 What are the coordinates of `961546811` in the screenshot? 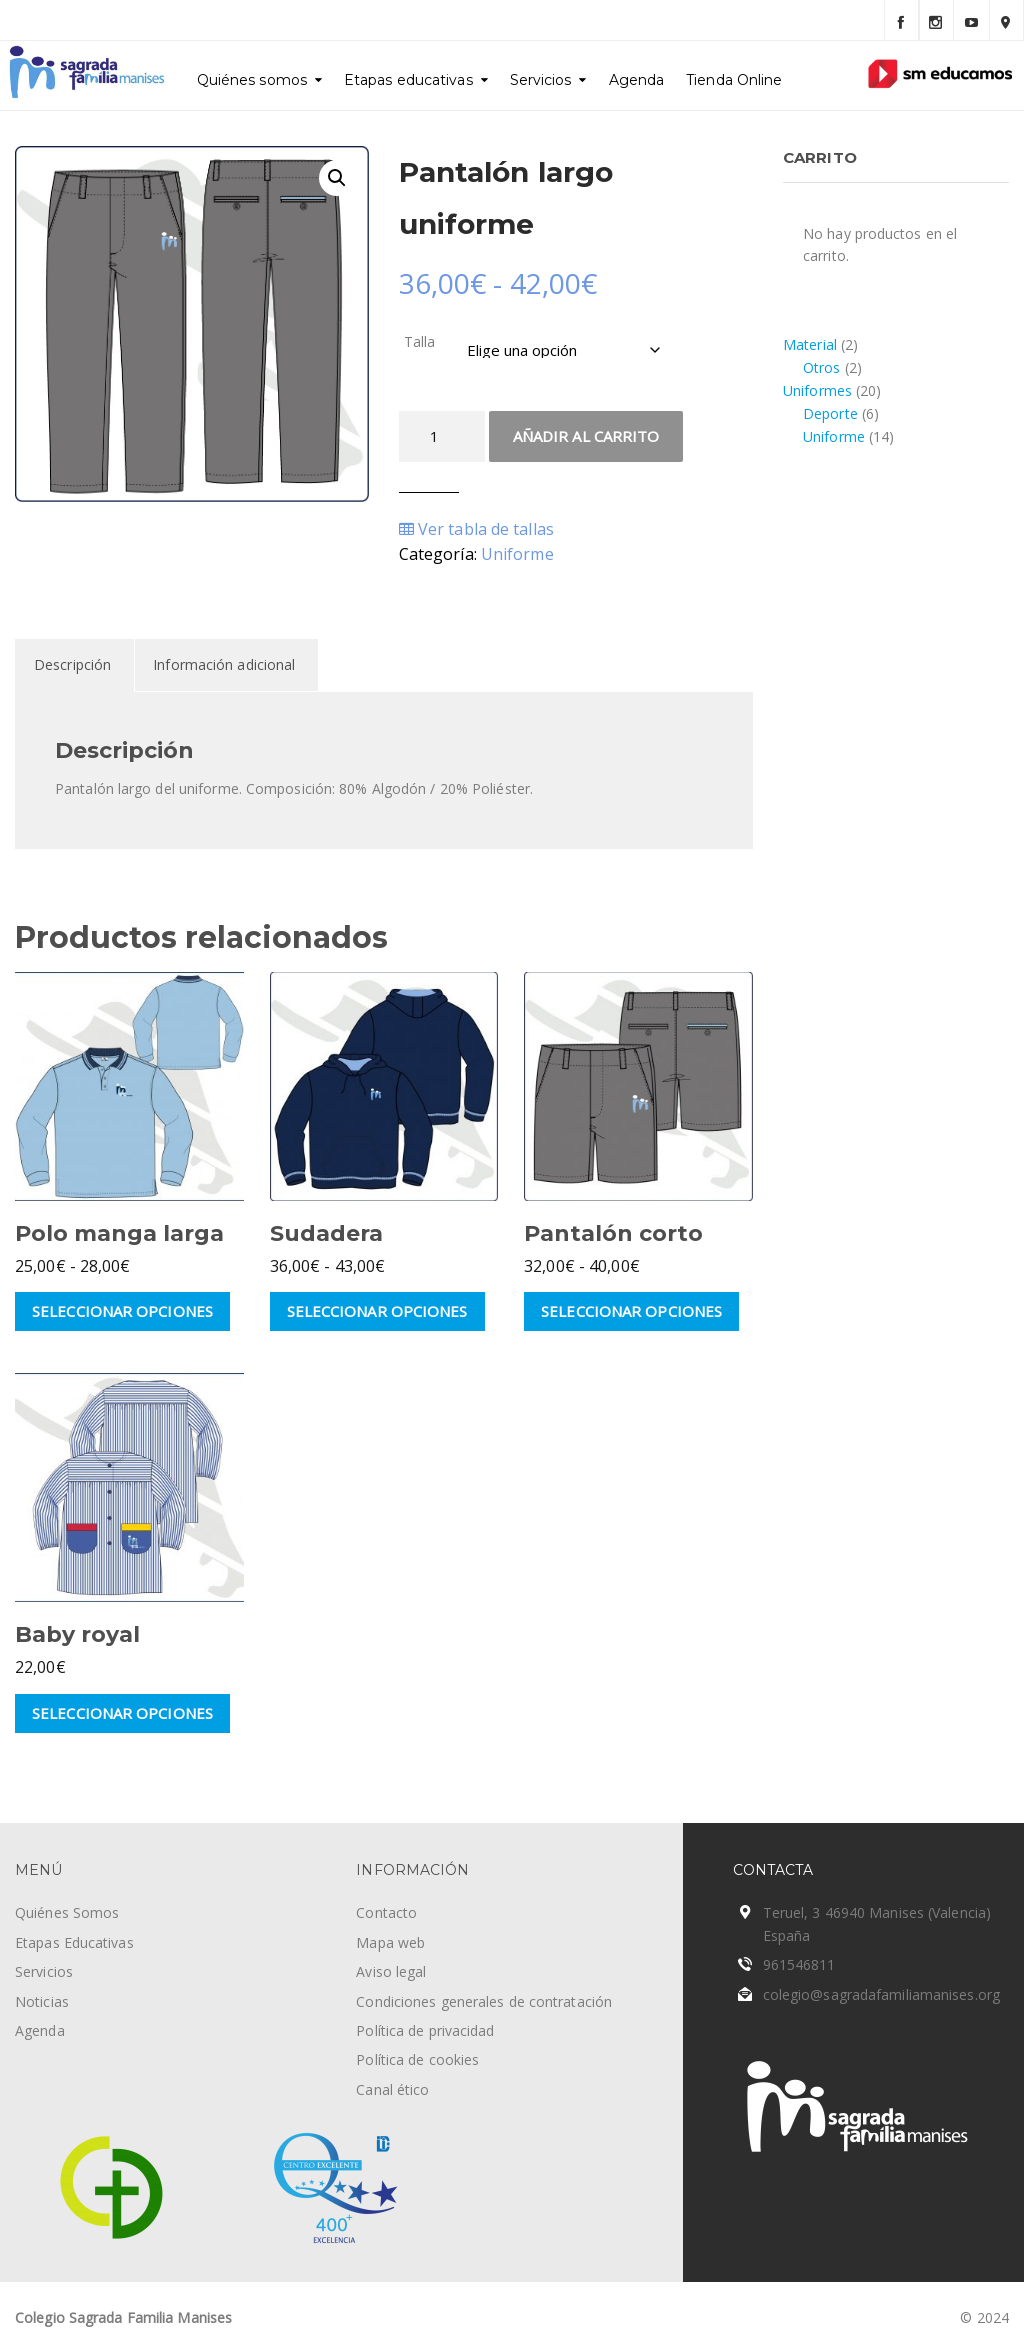 It's located at (799, 1964).